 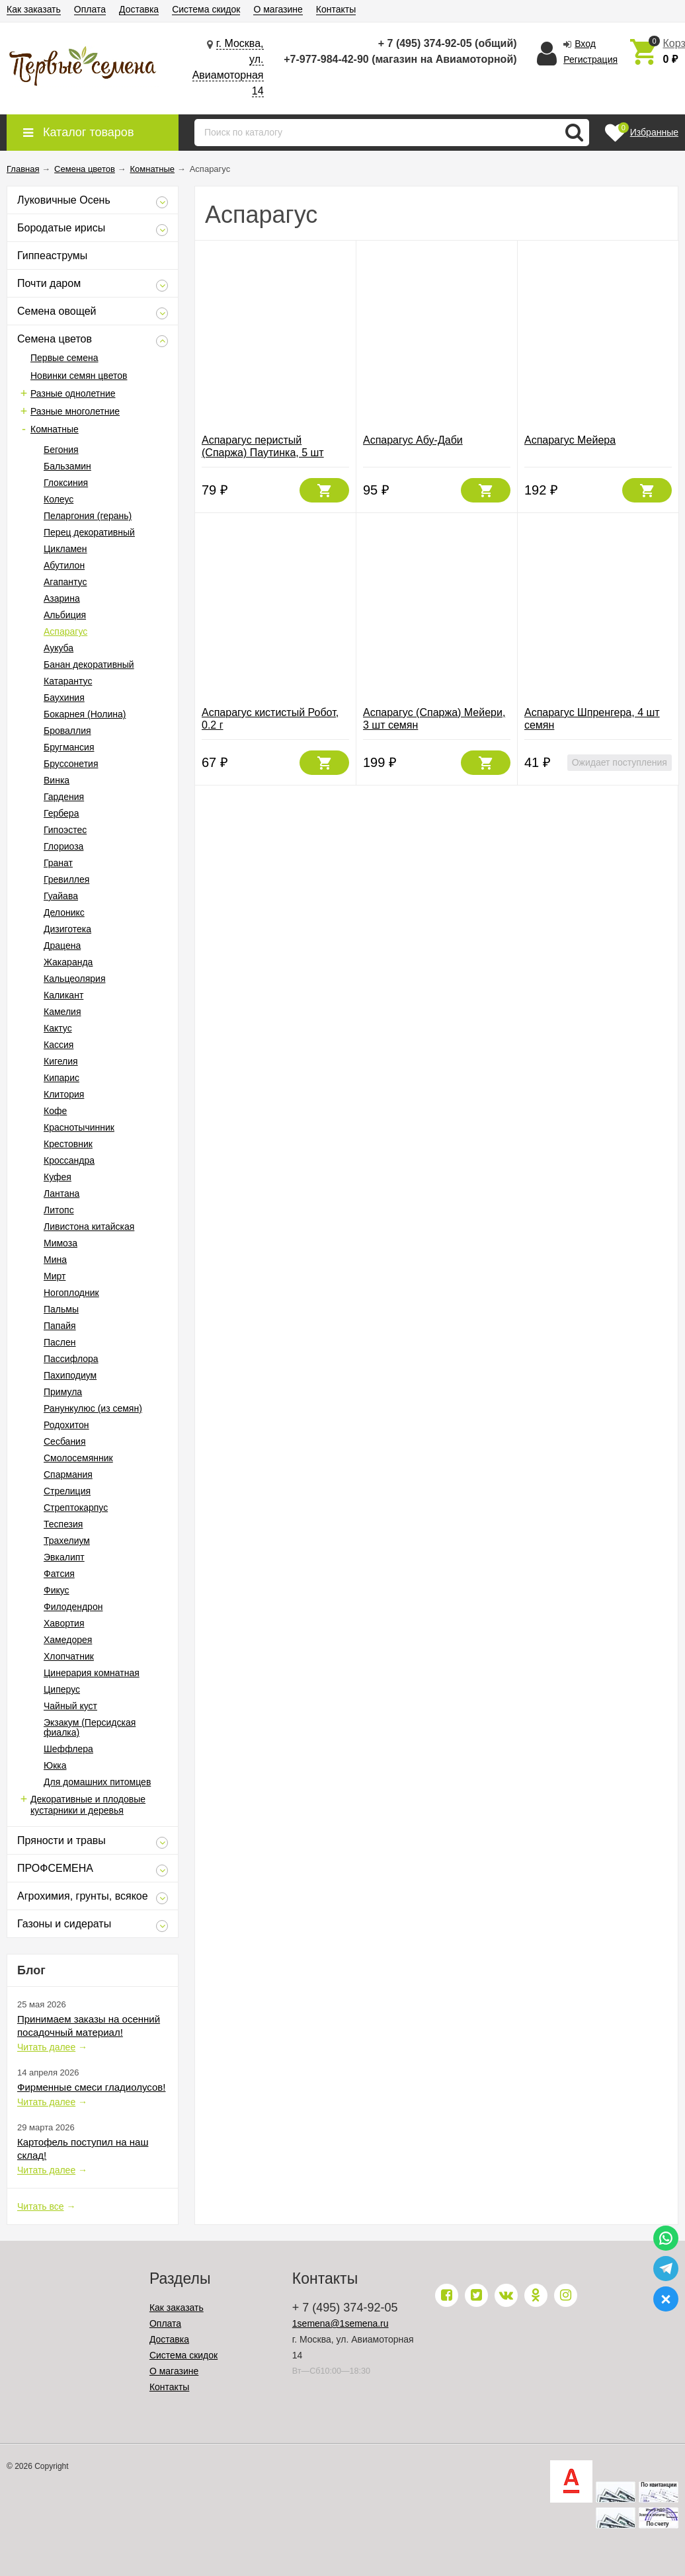 What do you see at coordinates (67, 1540) in the screenshot?
I see `Трахелиум` at bounding box center [67, 1540].